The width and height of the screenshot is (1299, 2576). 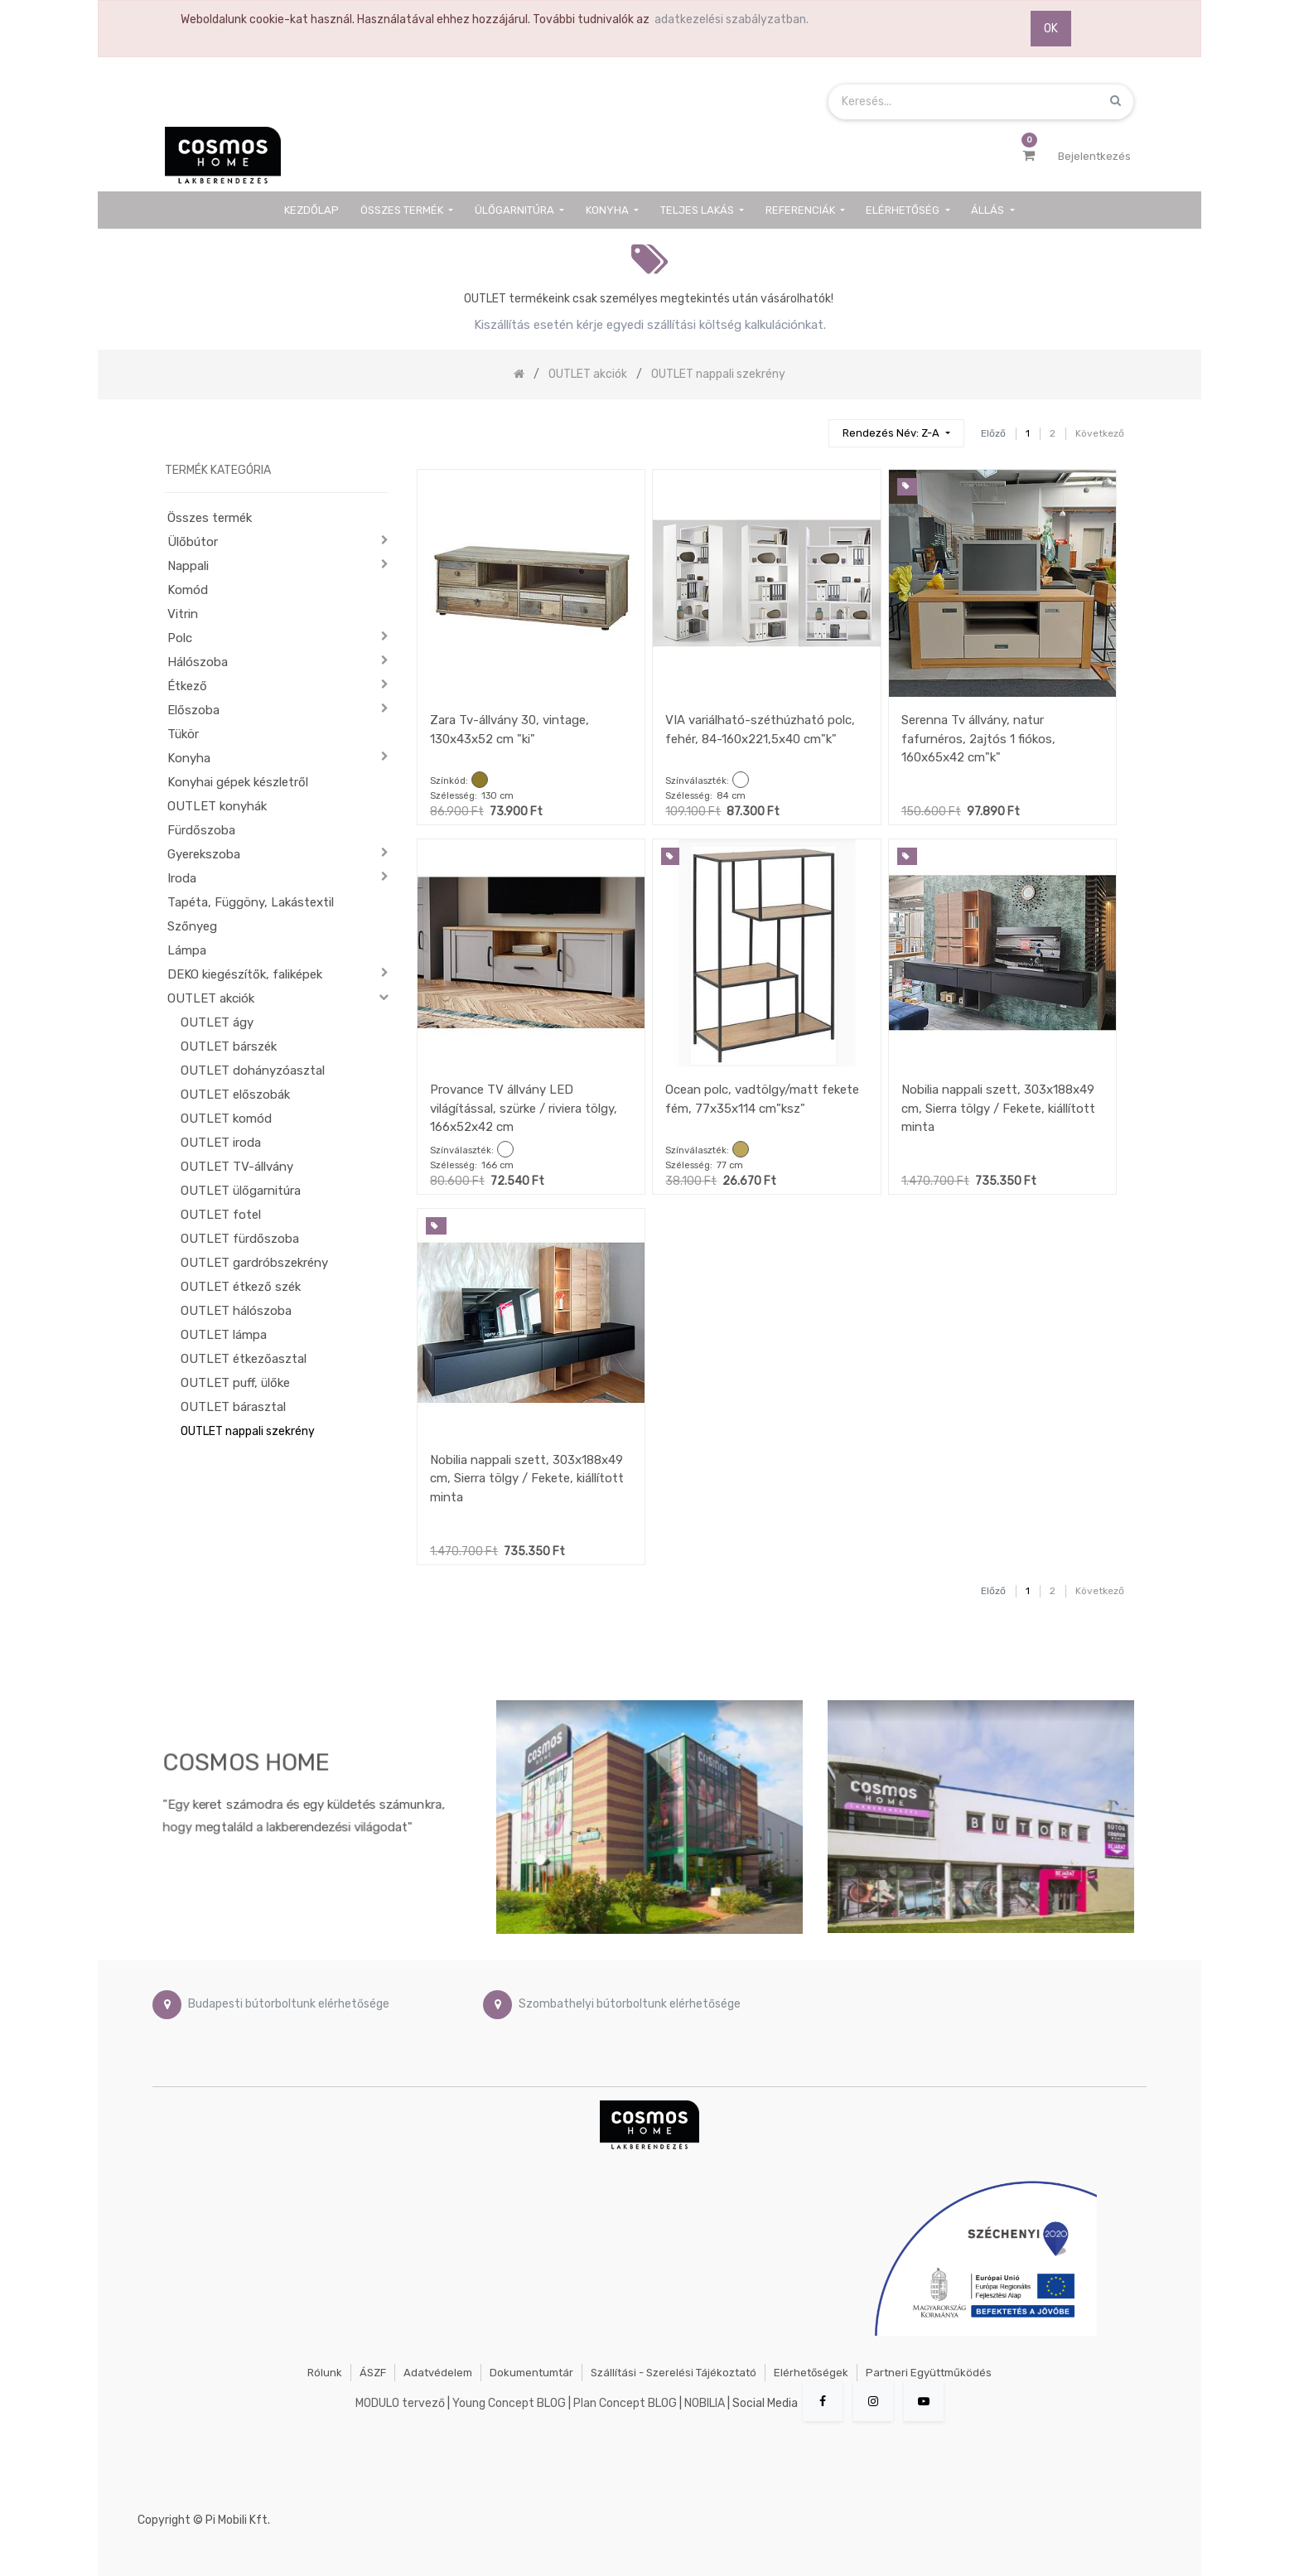 What do you see at coordinates (253, 1070) in the screenshot?
I see `OUTLET dohányzóasztal` at bounding box center [253, 1070].